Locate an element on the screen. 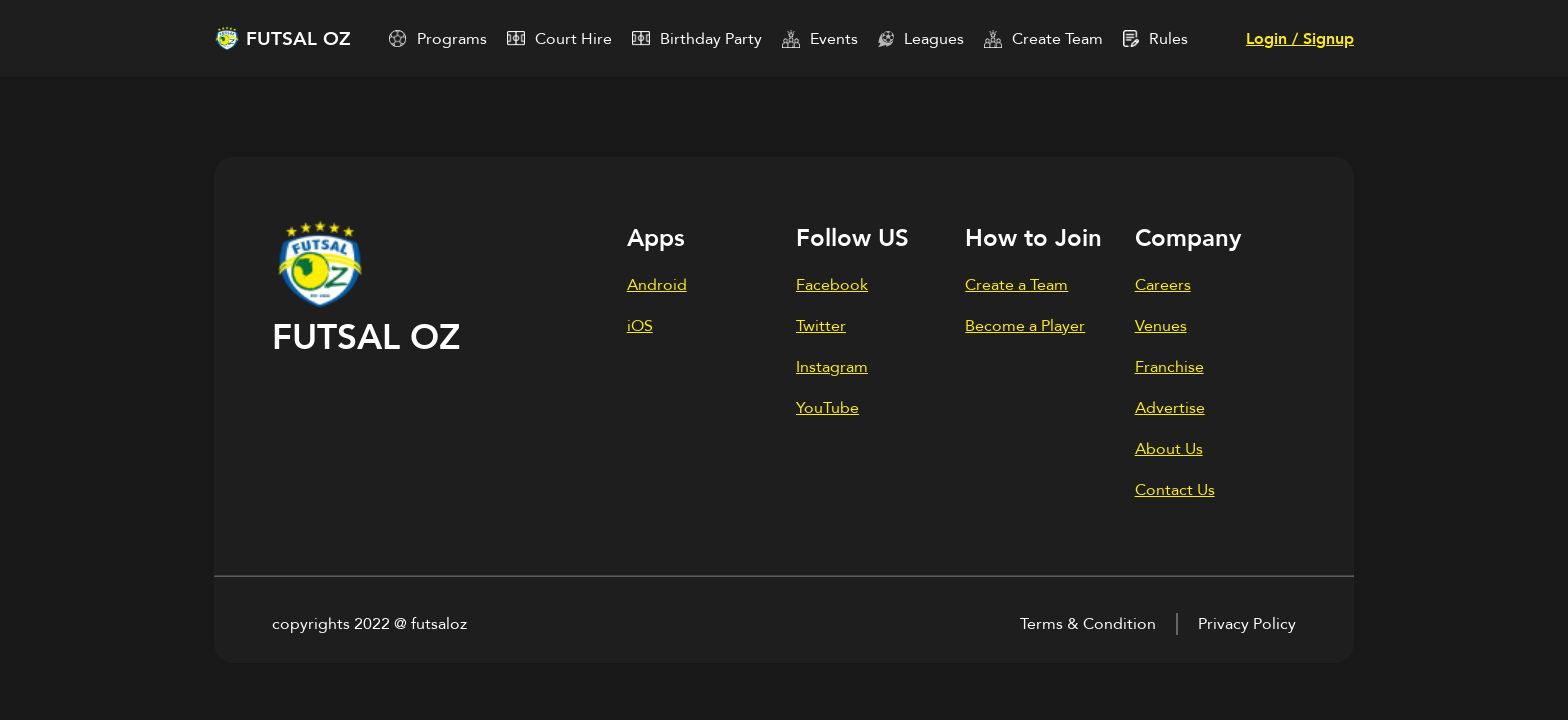 The height and width of the screenshot is (720, 1568). Advertise is located at coordinates (1170, 408).